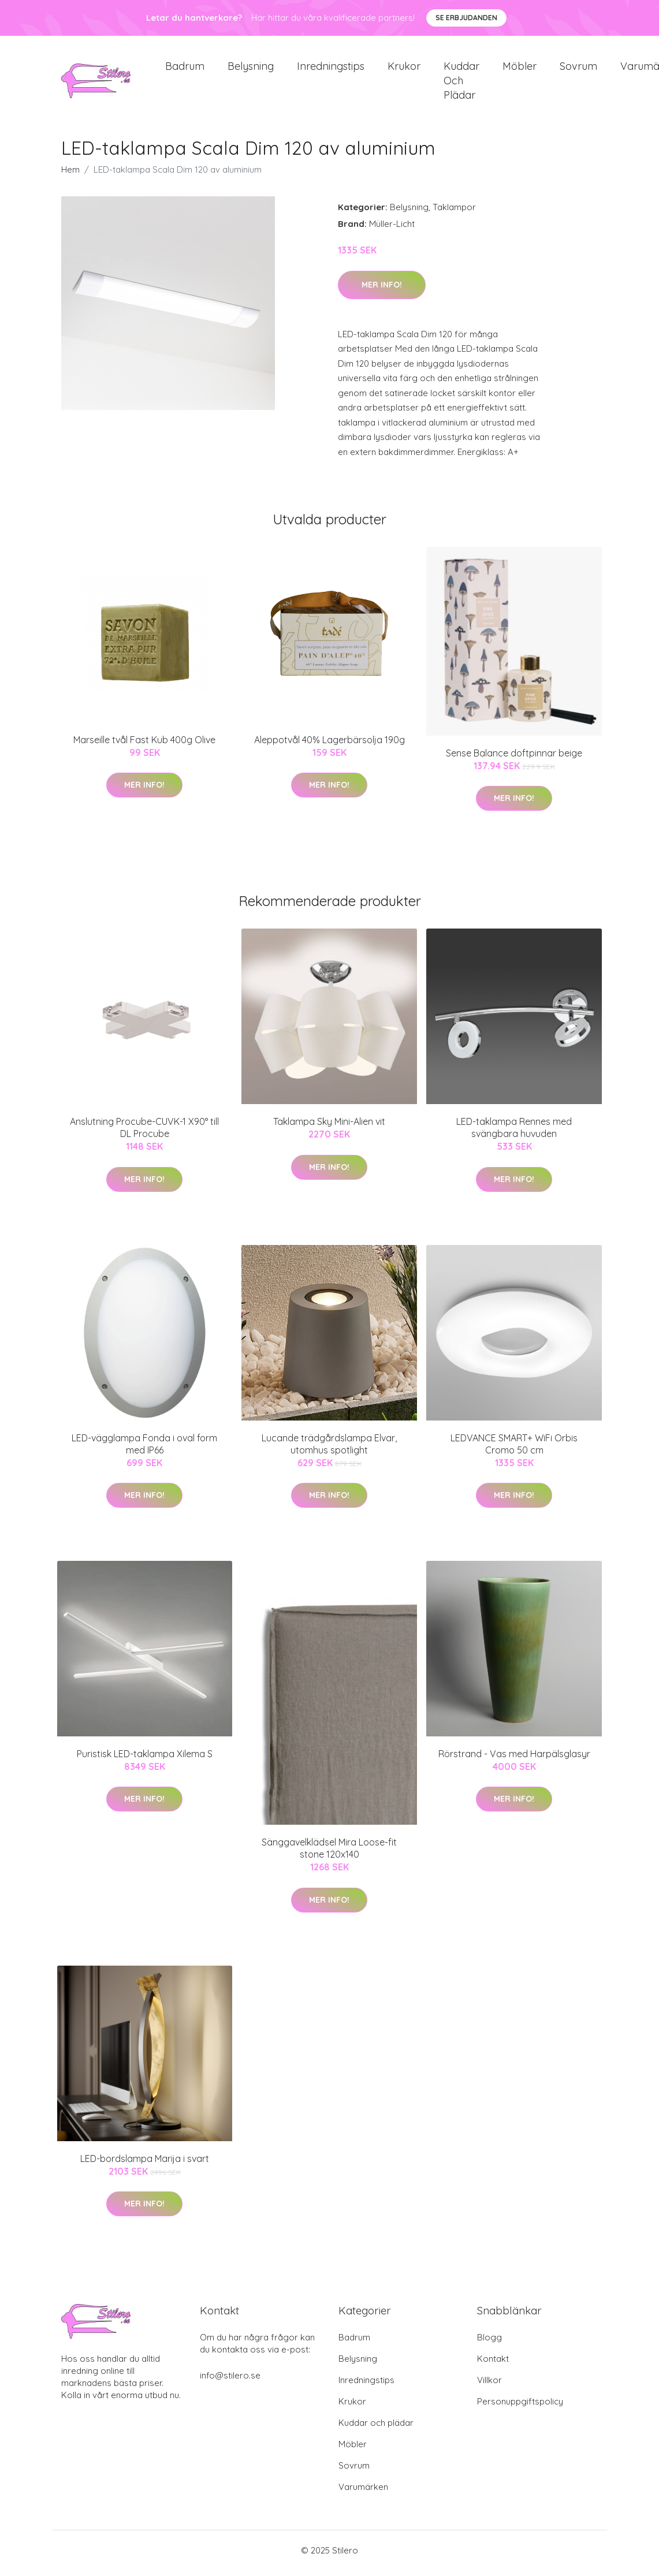 Image resolution: width=659 pixels, height=2576 pixels. What do you see at coordinates (489, 2385) in the screenshot?
I see `Villkor` at bounding box center [489, 2385].